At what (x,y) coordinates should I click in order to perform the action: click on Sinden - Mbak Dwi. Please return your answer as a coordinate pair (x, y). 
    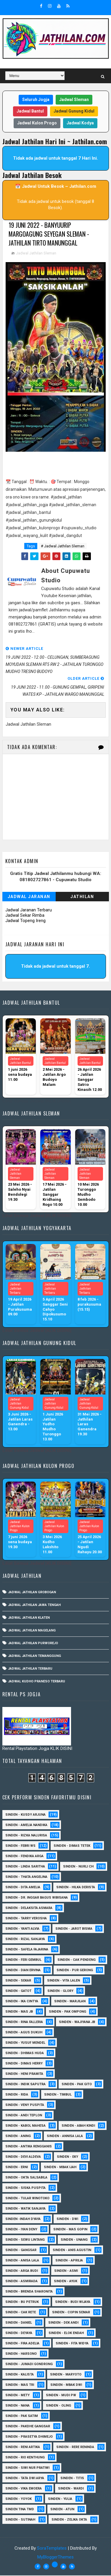
    Looking at the image, I should click on (66, 2385).